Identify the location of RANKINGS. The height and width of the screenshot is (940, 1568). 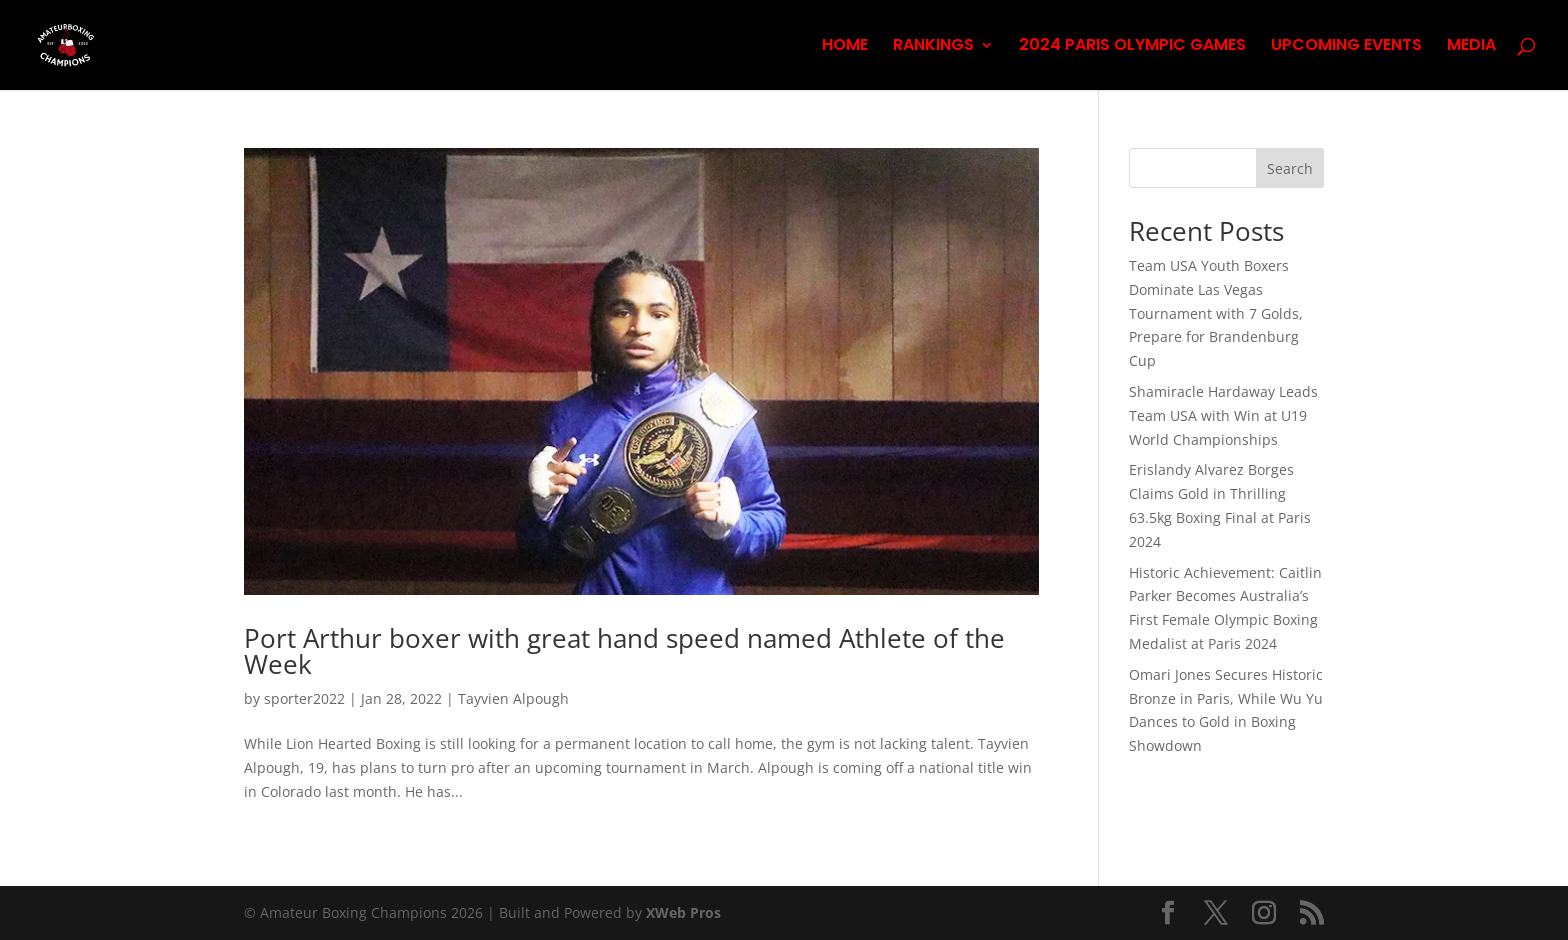
(933, 47).